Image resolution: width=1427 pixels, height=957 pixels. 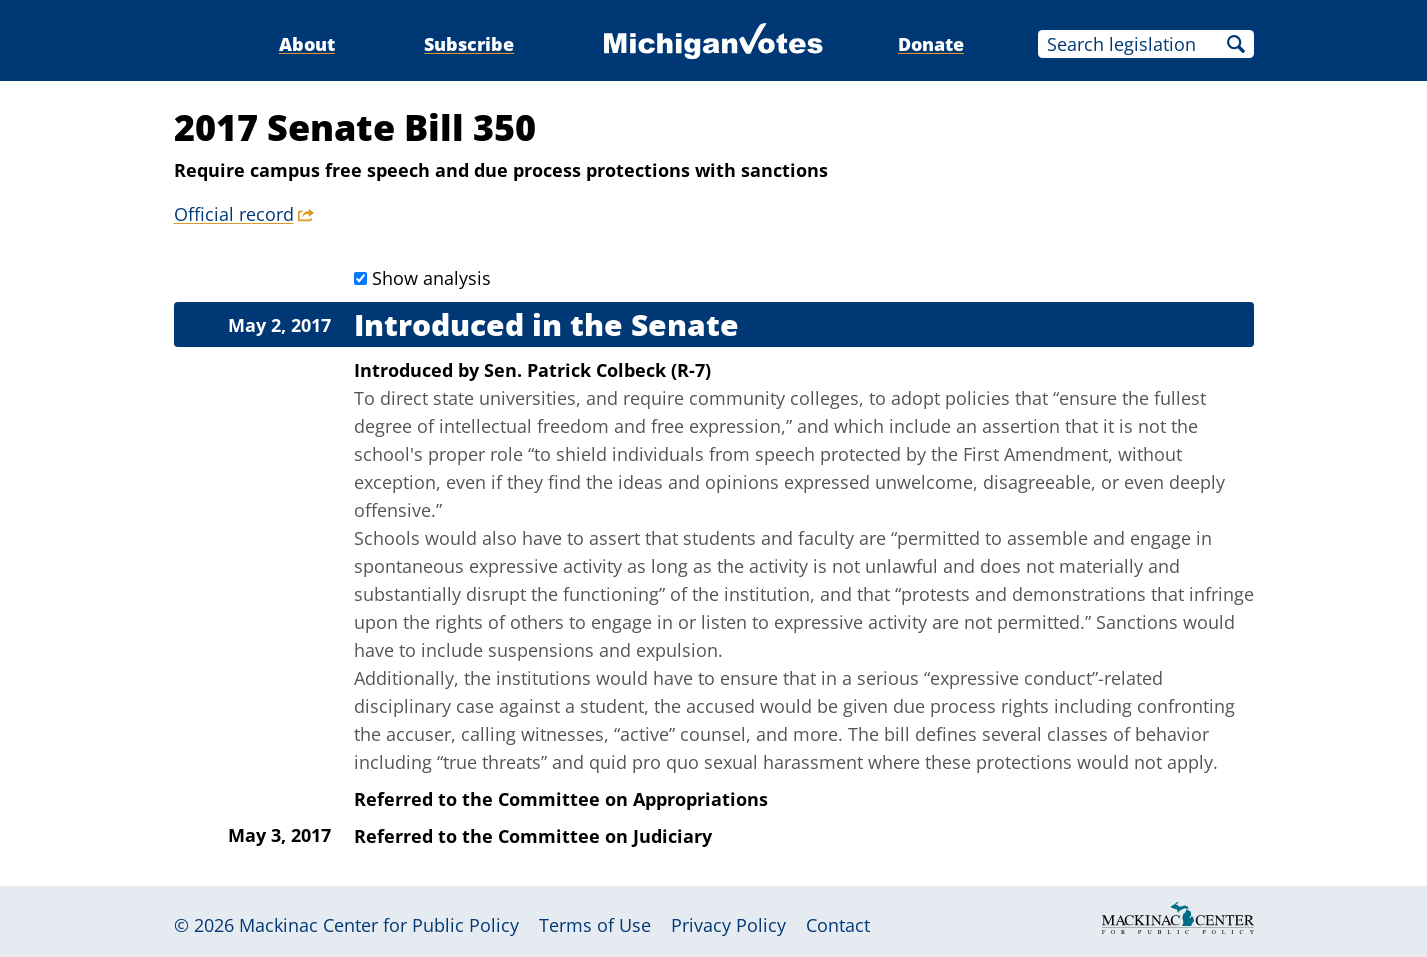 I want to click on Donate, so click(x=931, y=44).